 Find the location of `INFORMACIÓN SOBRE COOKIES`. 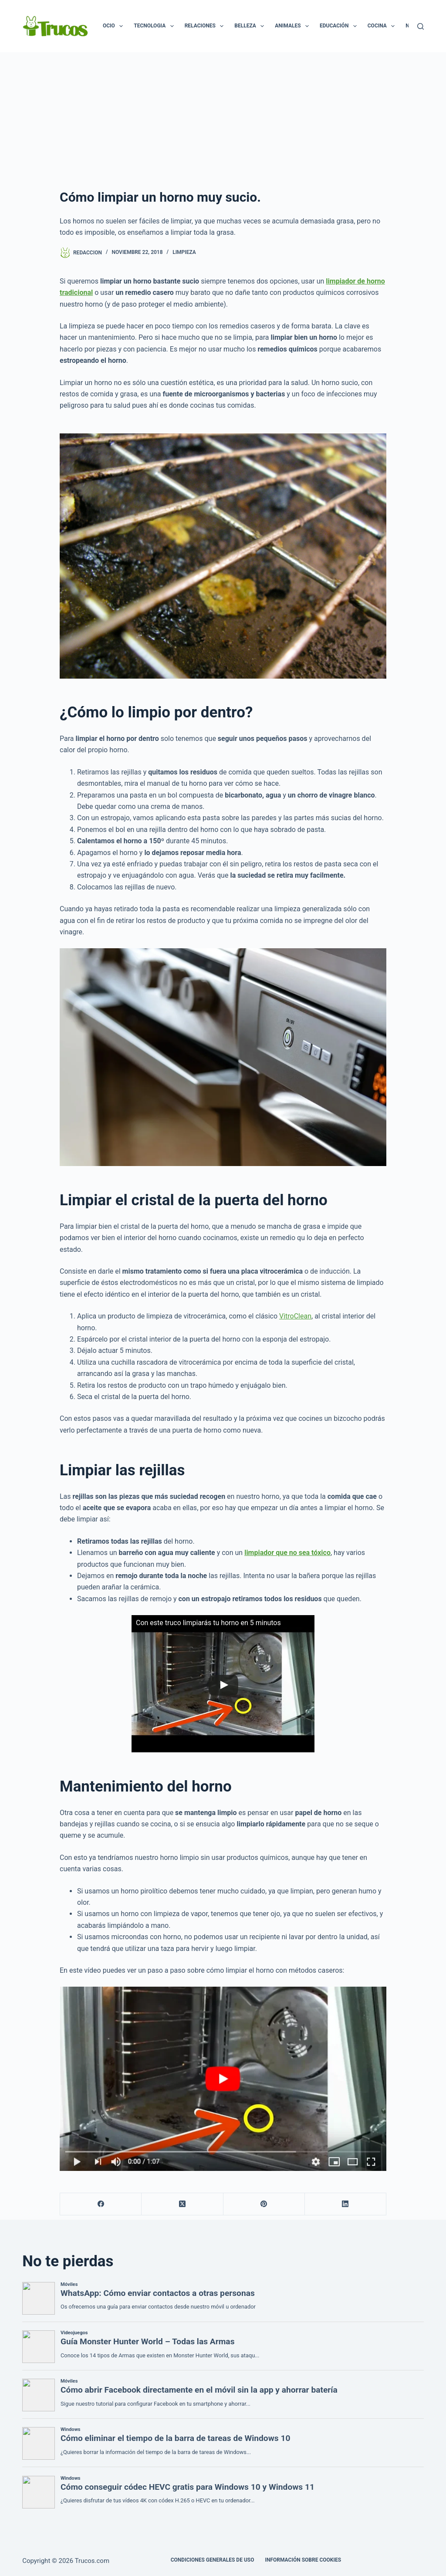

INFORMACIÓN SOBRE COOKIES is located at coordinates (303, 2560).